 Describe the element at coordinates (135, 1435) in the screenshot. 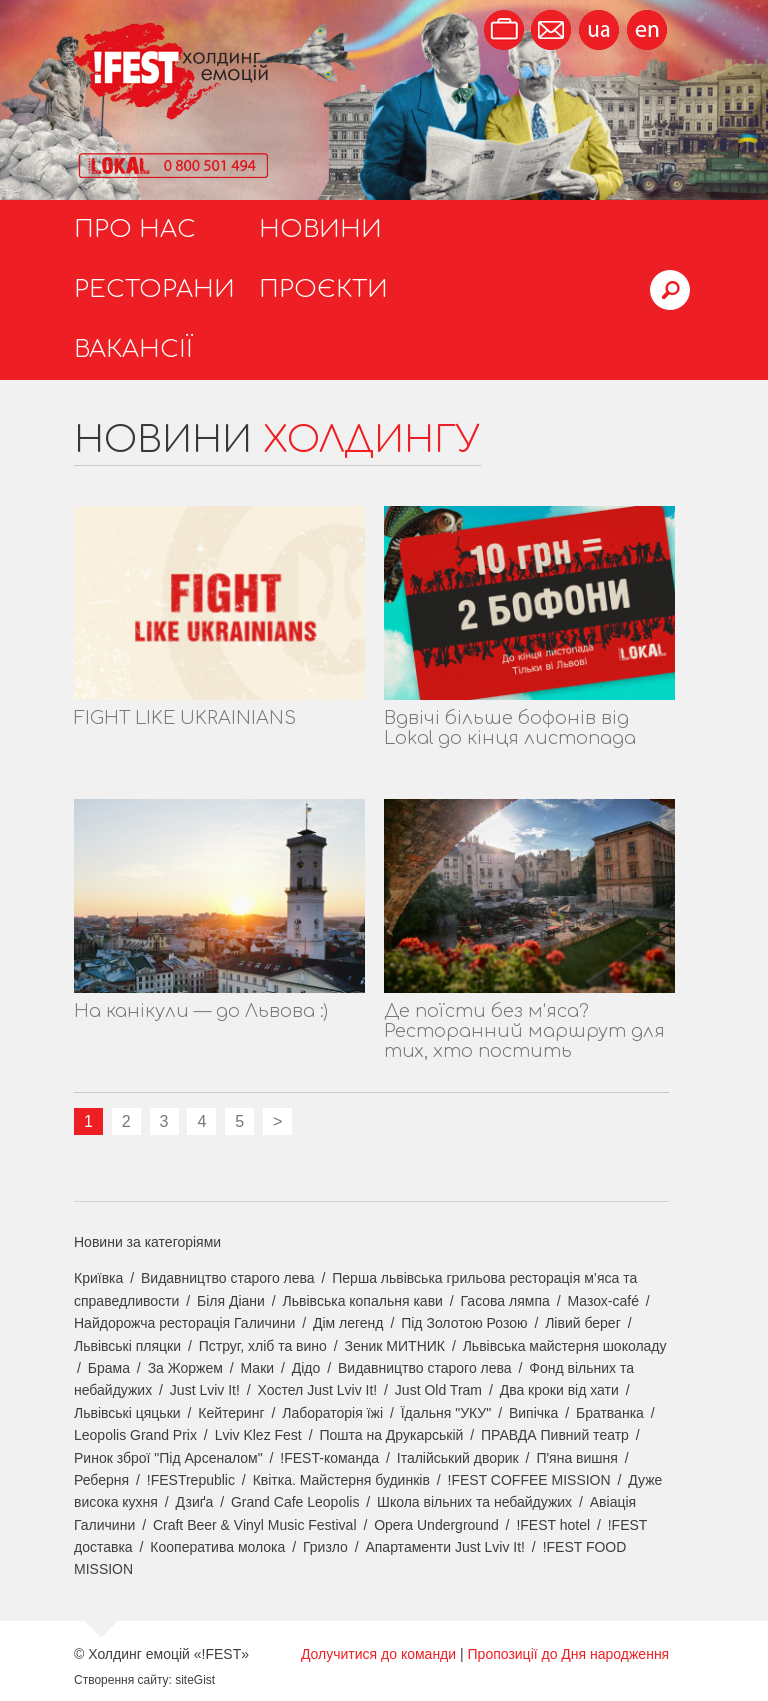

I see `Leopolis Grand Prix` at that location.